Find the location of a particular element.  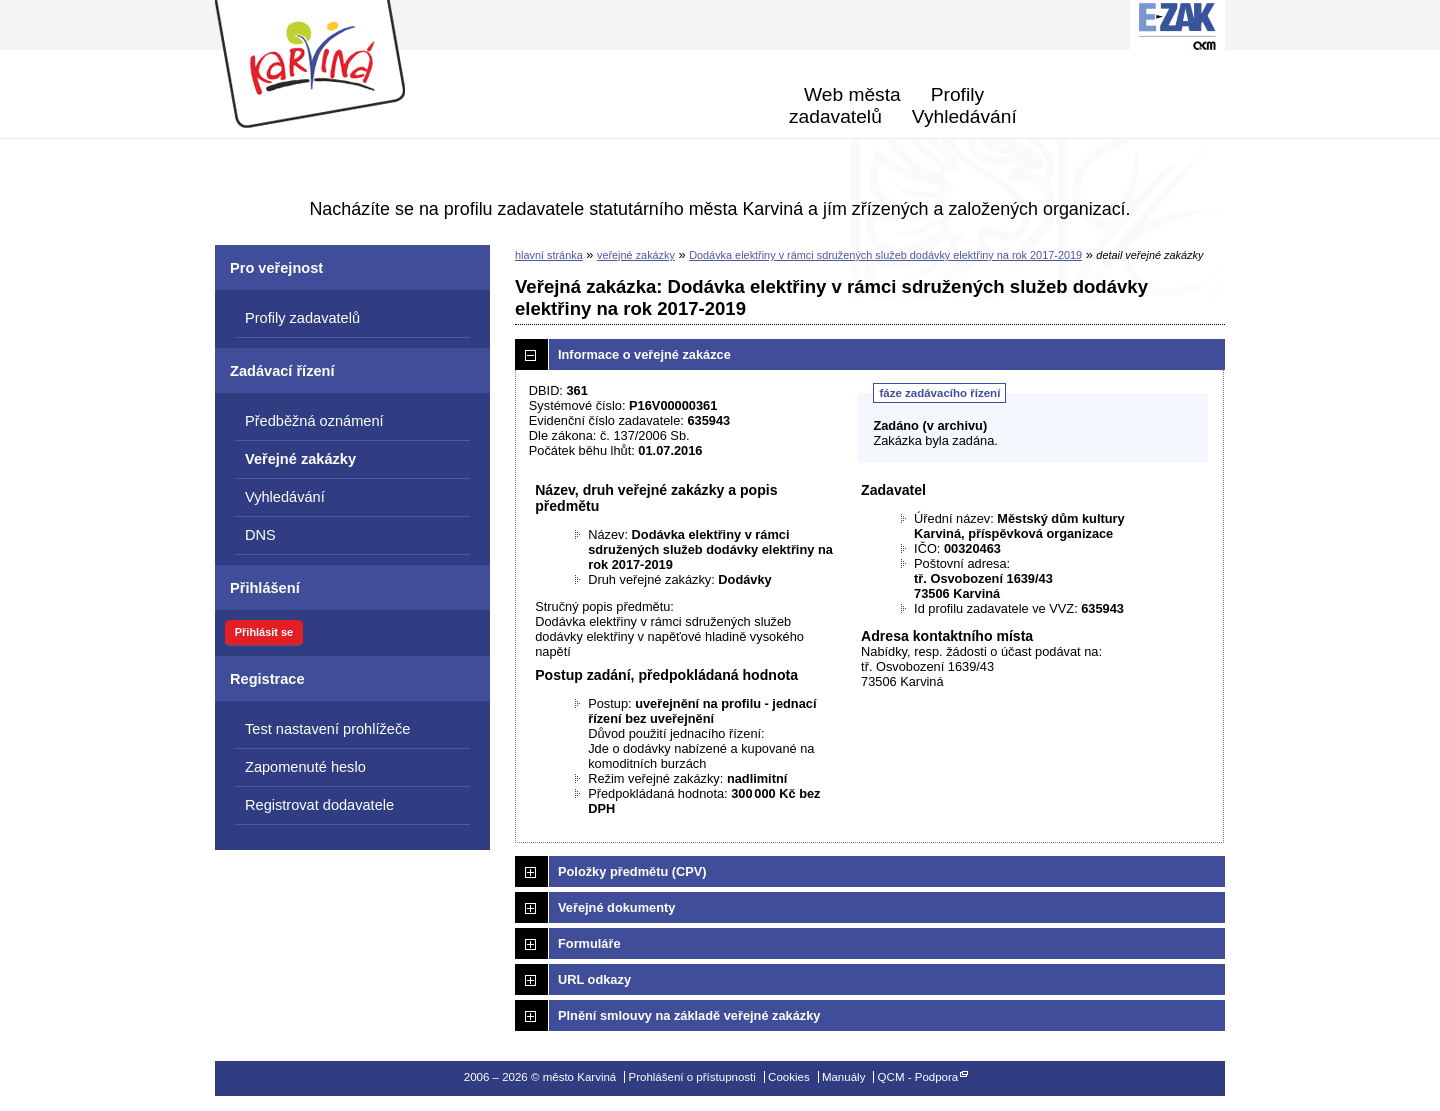

Formuláře is located at coordinates (589, 943).